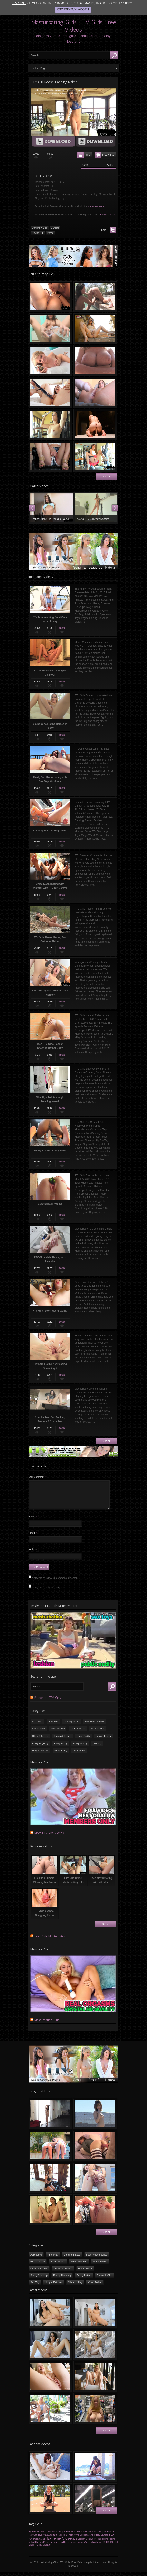  What do you see at coordinates (62, 1739) in the screenshot?
I see `Posing & Teasing` at bounding box center [62, 1739].